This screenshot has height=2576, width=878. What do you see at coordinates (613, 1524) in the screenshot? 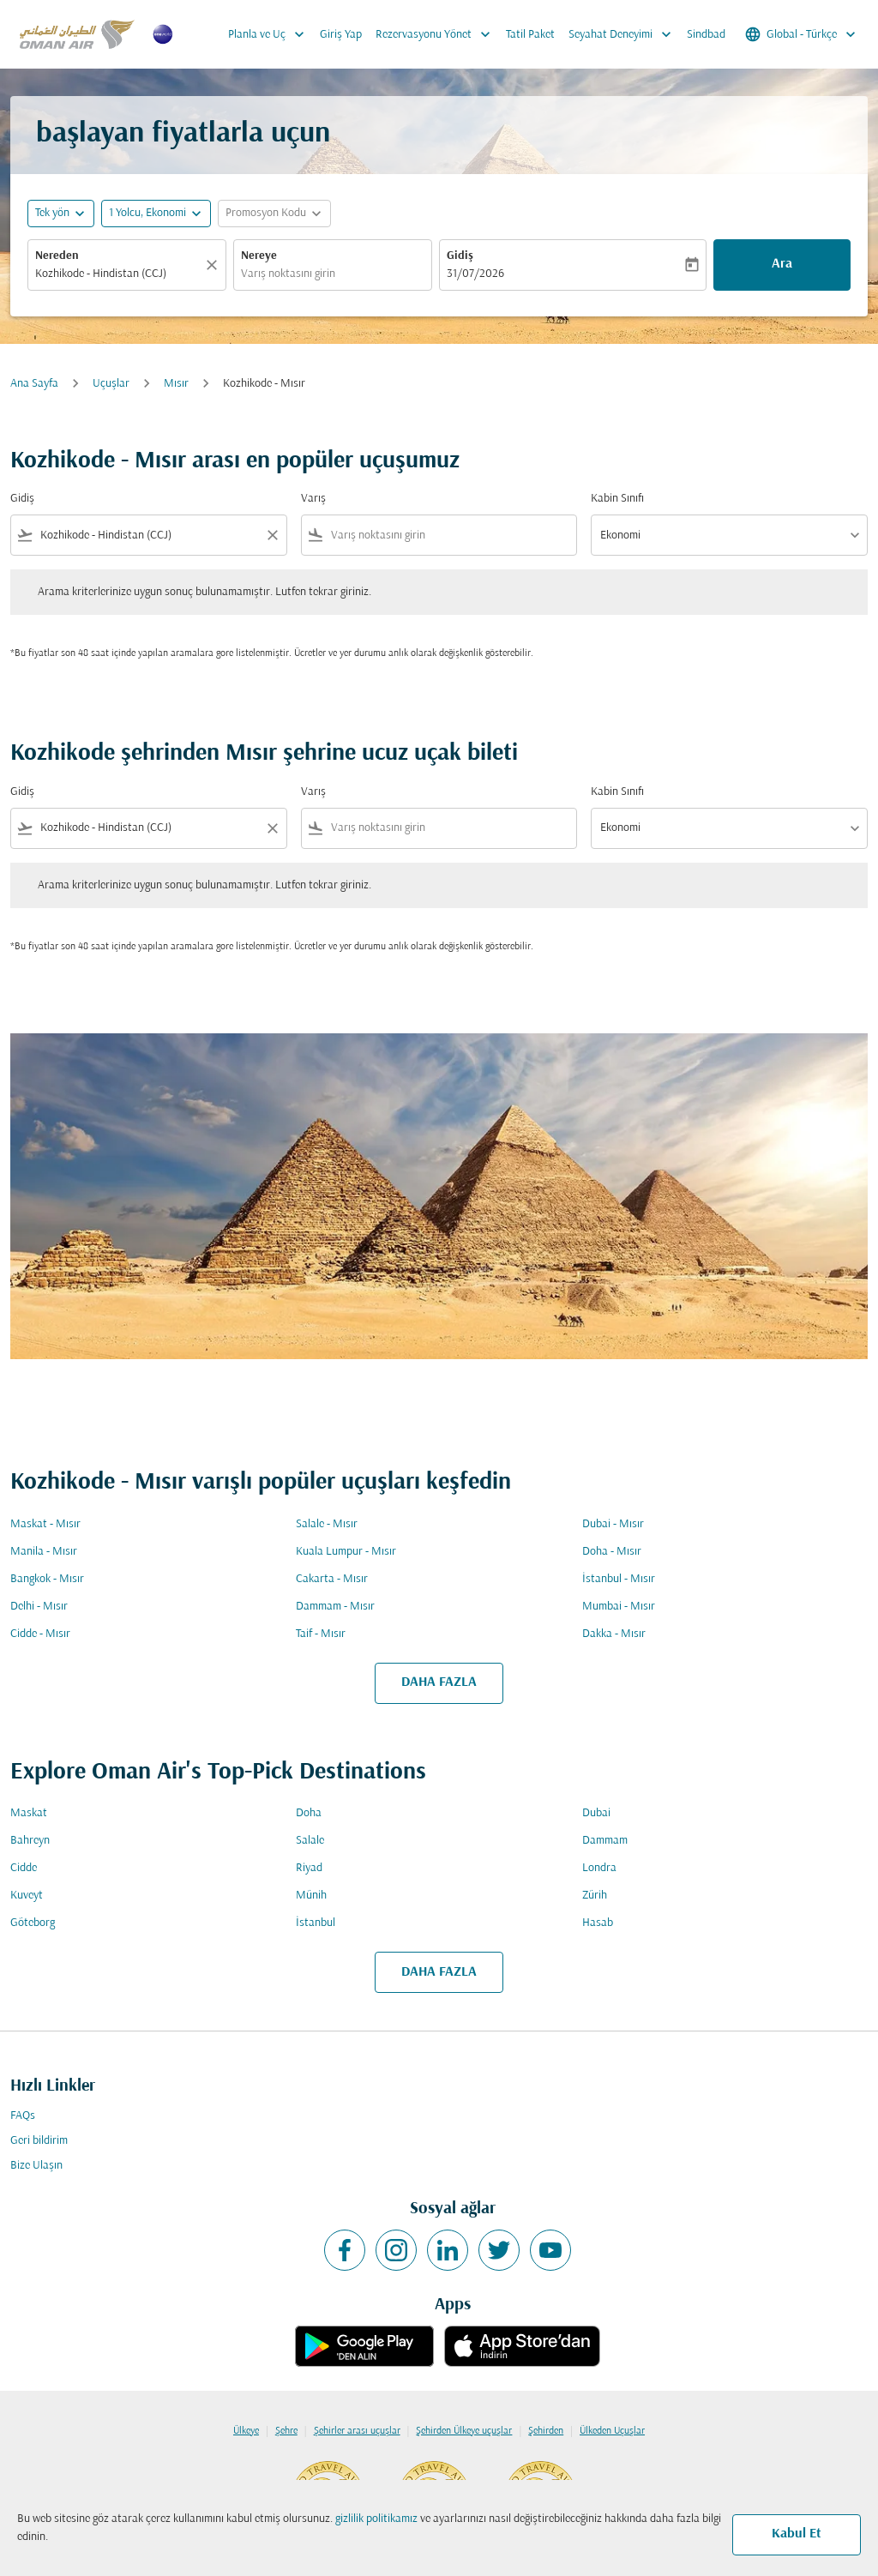
I see `Dubai - Mısır [Gidiş dubai Varış mısır]` at bounding box center [613, 1524].